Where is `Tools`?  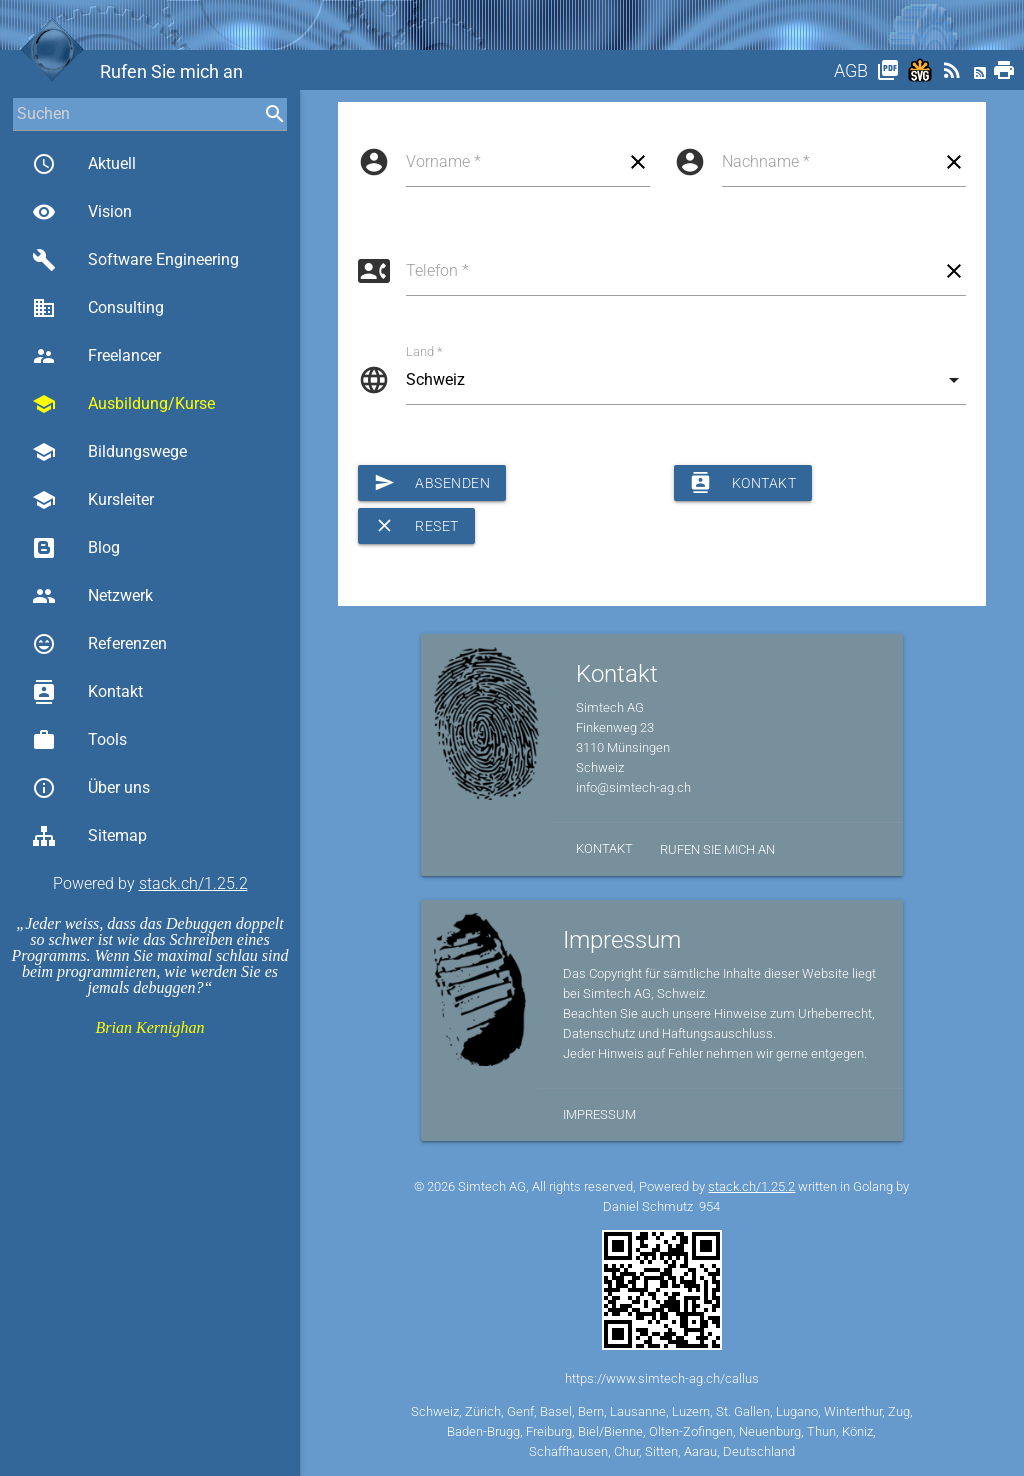
Tools is located at coordinates (79, 740).